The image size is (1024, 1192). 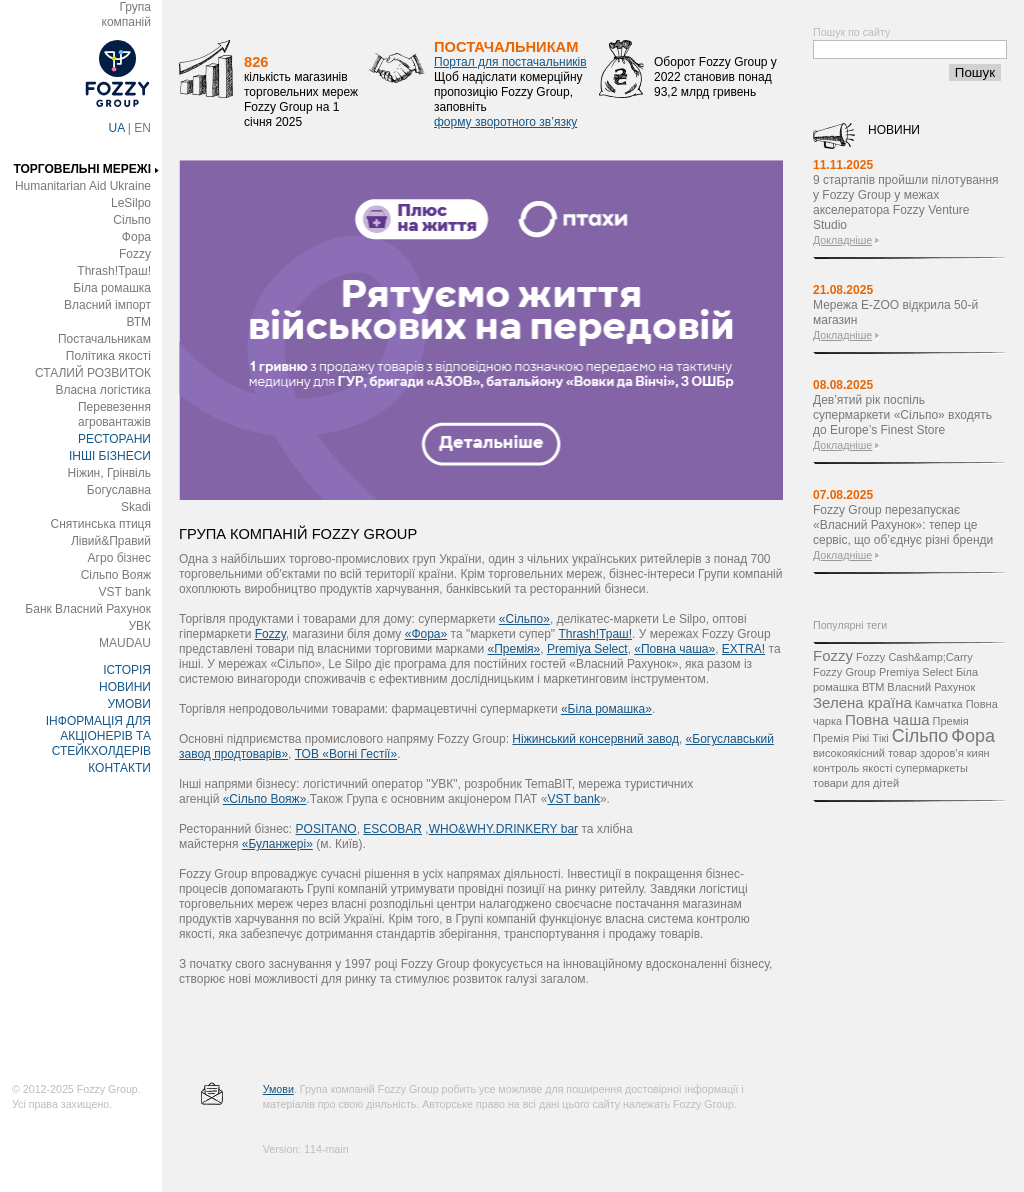 What do you see at coordinates (119, 558) in the screenshot?
I see `Агро бізнес` at bounding box center [119, 558].